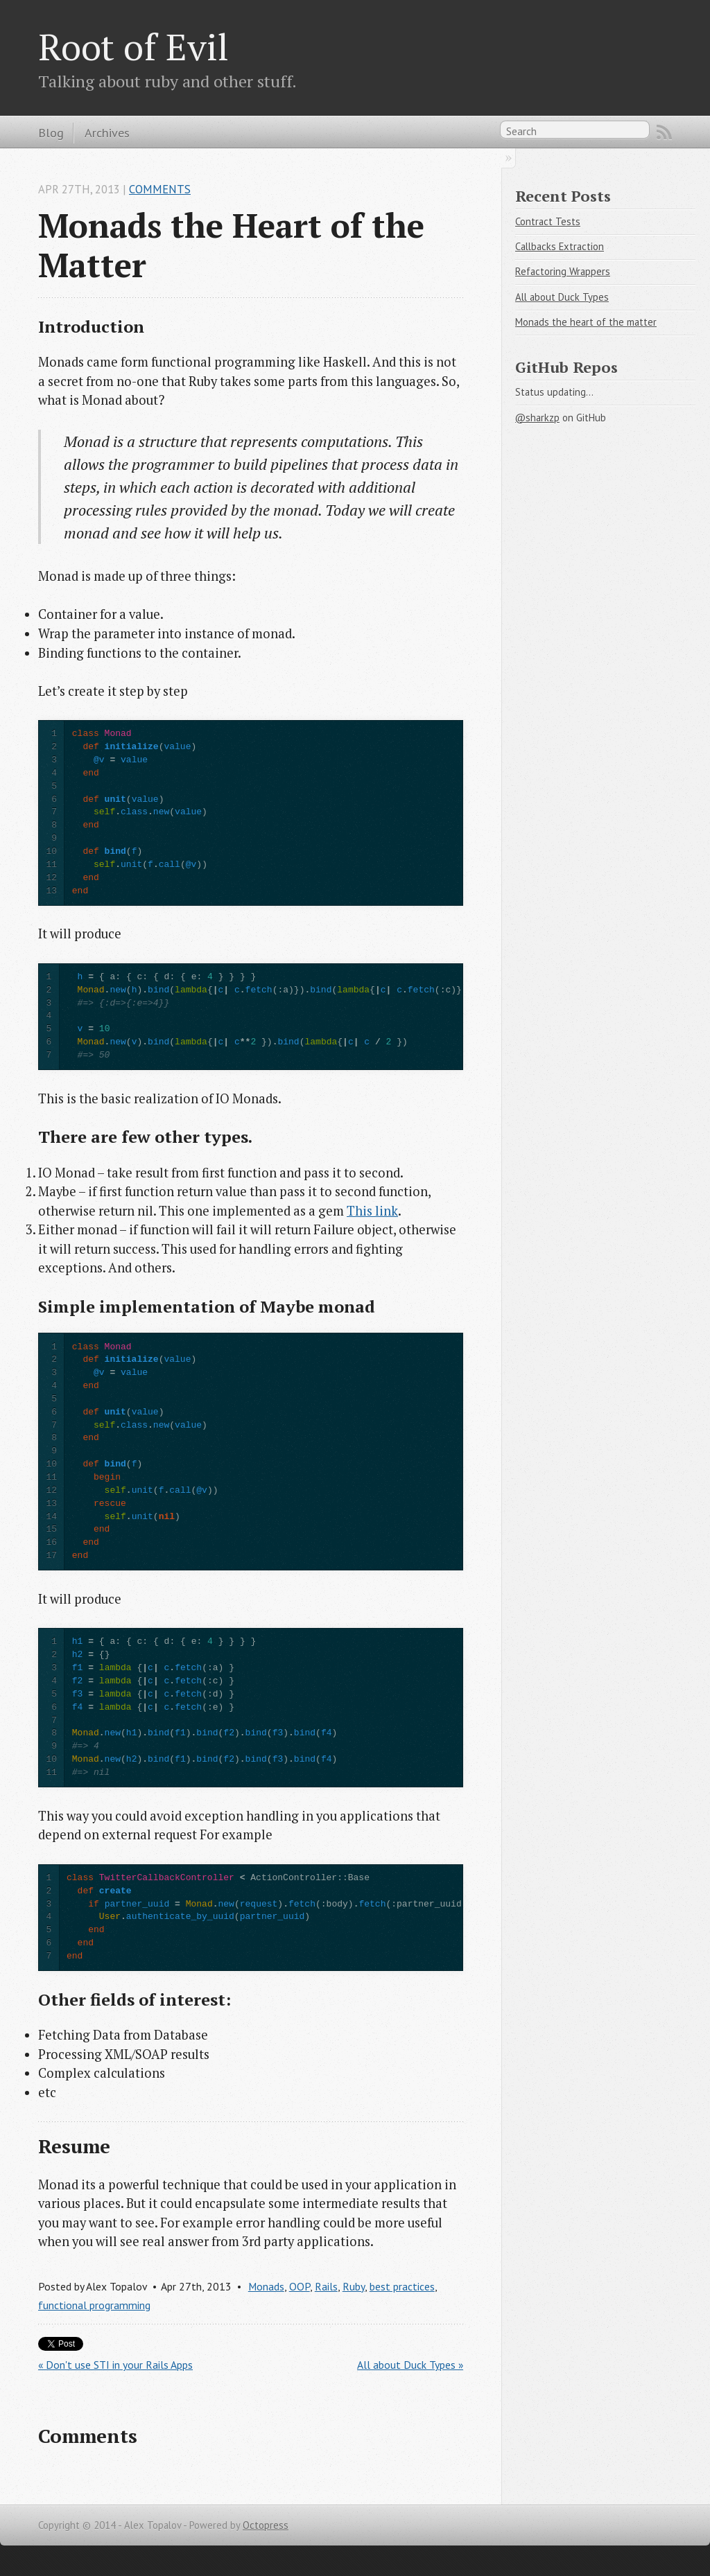 The height and width of the screenshot is (2576, 710). What do you see at coordinates (133, 46) in the screenshot?
I see `Root of Evil` at bounding box center [133, 46].